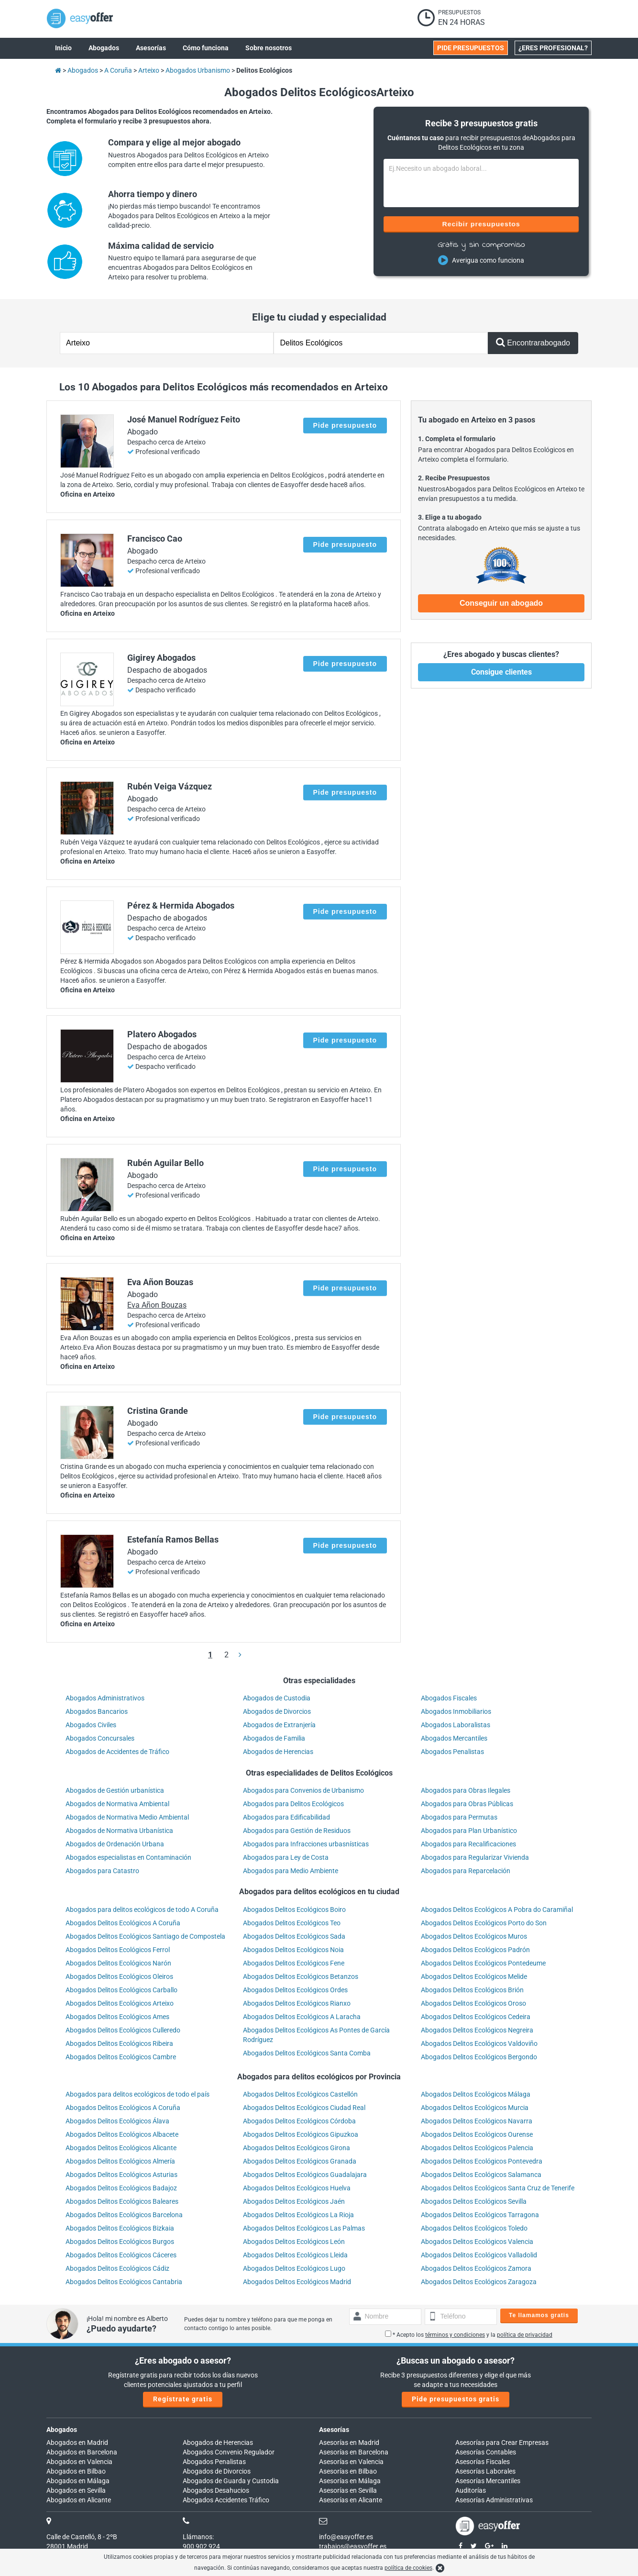 The image size is (638, 2576). I want to click on Abogados Delitos Ecológicos Tarragona, so click(480, 2215).